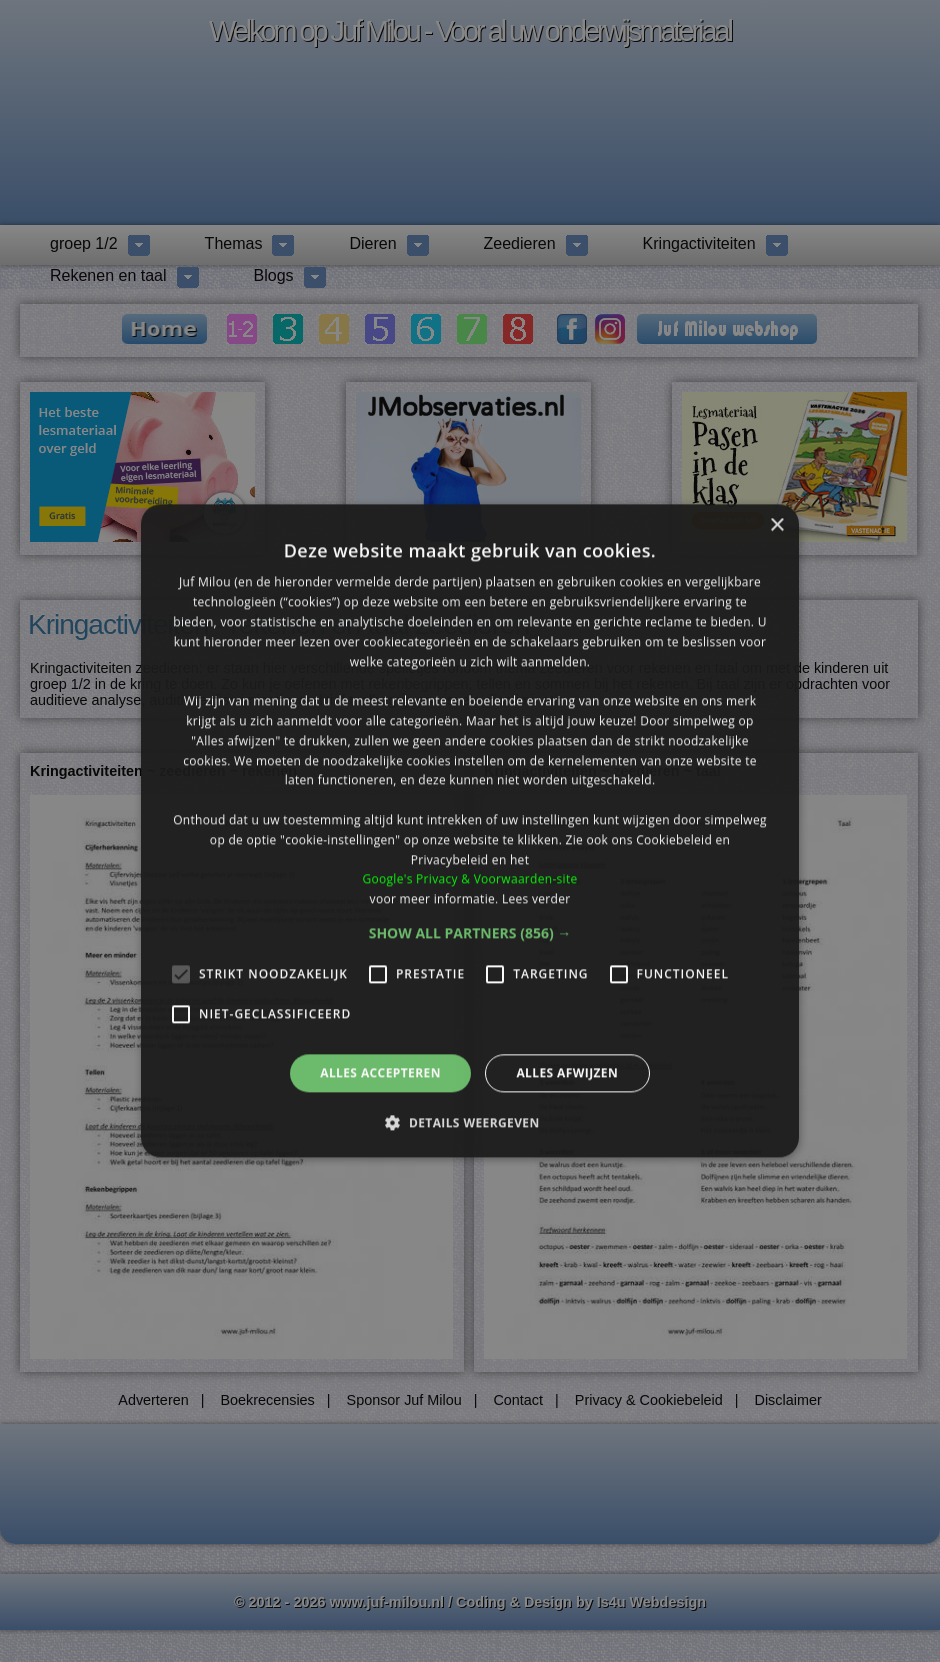  What do you see at coordinates (536, 898) in the screenshot?
I see `Lees verder` at bounding box center [536, 898].